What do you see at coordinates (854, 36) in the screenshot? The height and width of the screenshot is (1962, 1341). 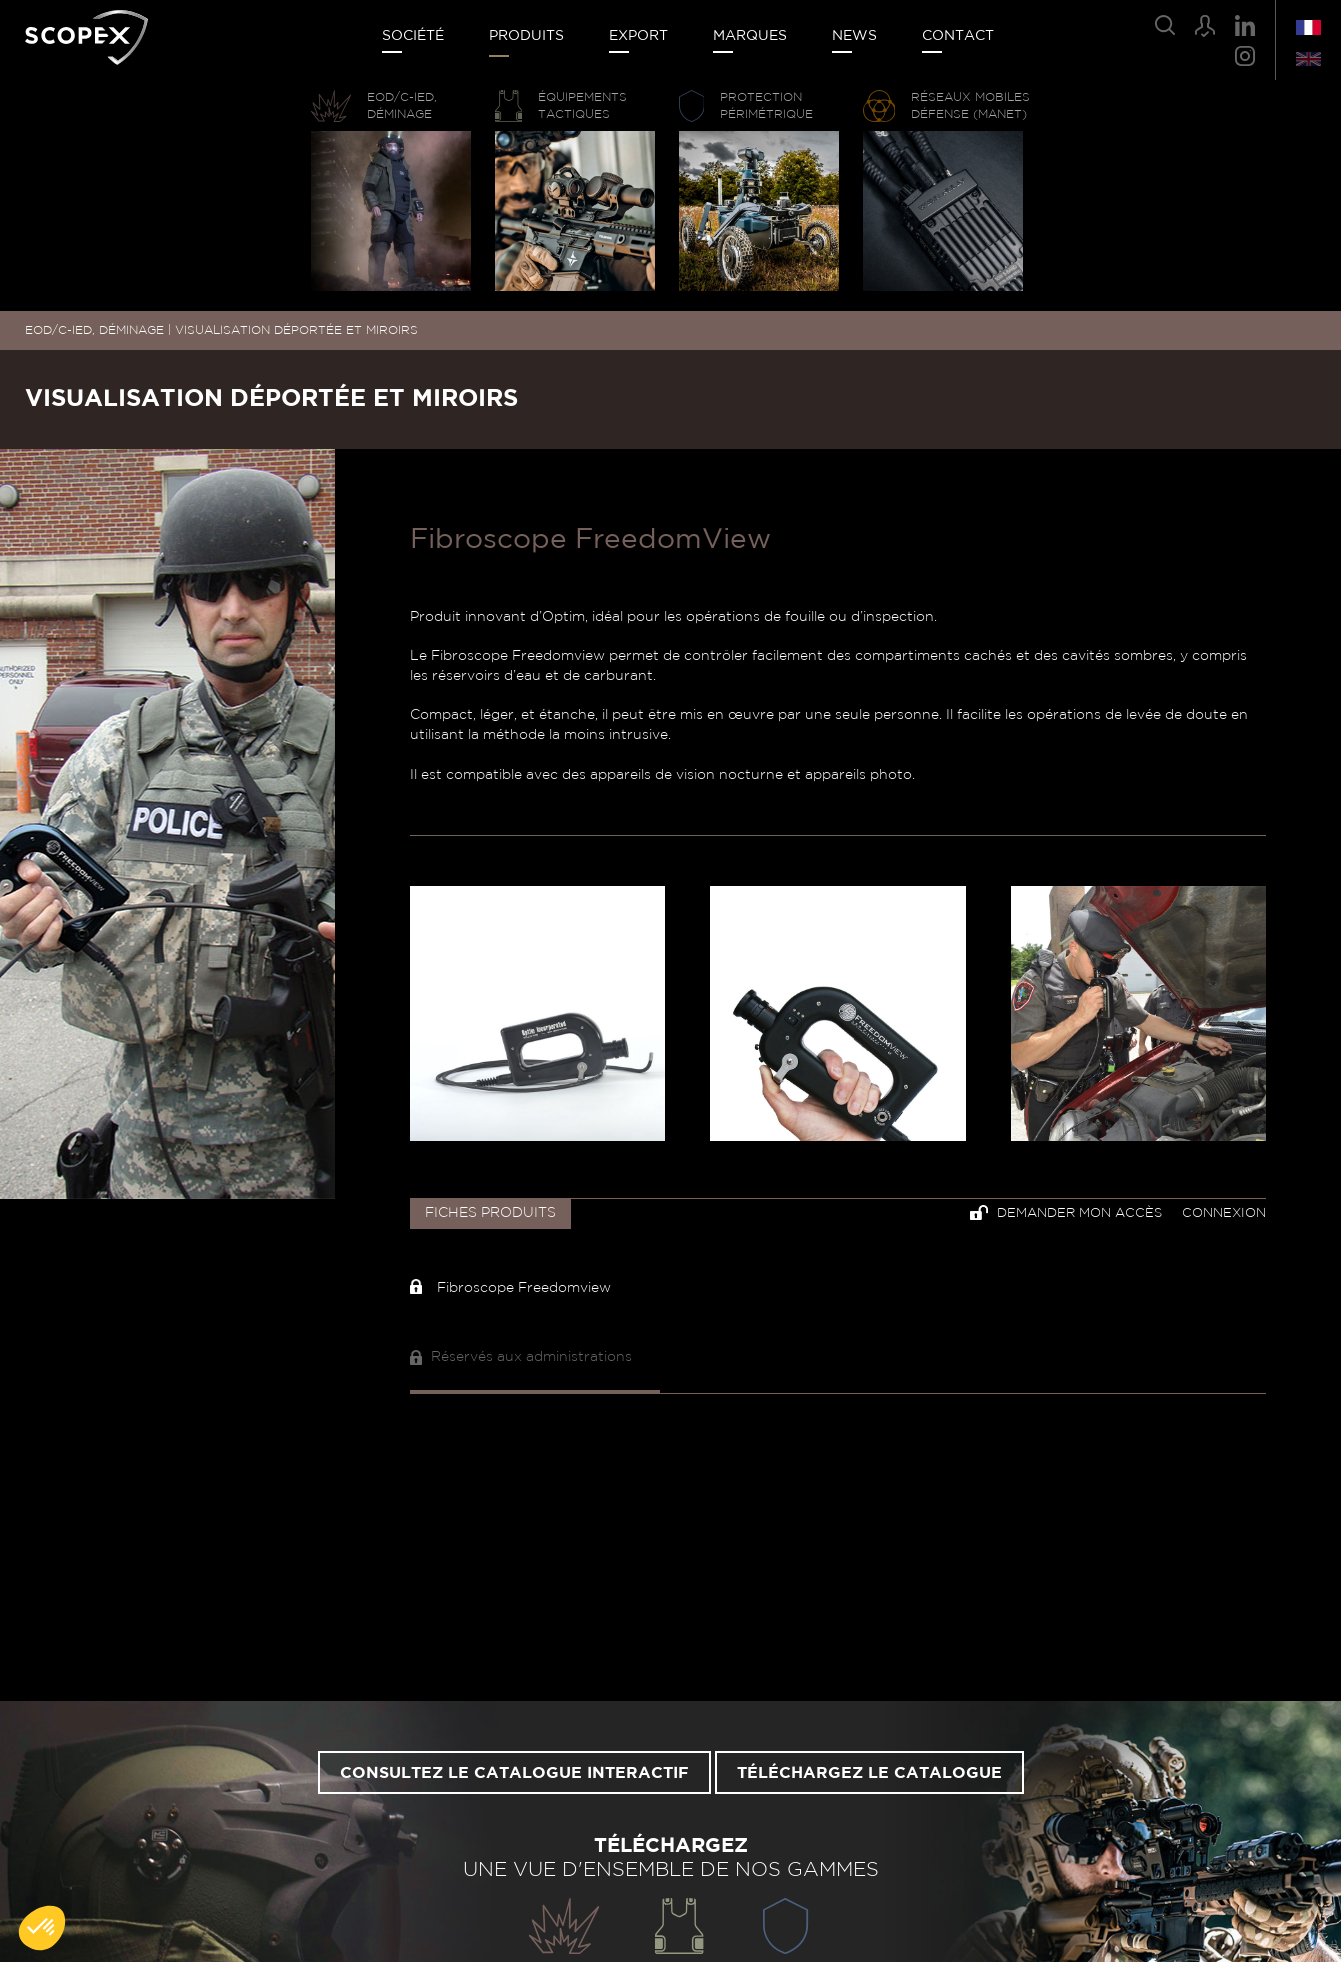 I see `News` at bounding box center [854, 36].